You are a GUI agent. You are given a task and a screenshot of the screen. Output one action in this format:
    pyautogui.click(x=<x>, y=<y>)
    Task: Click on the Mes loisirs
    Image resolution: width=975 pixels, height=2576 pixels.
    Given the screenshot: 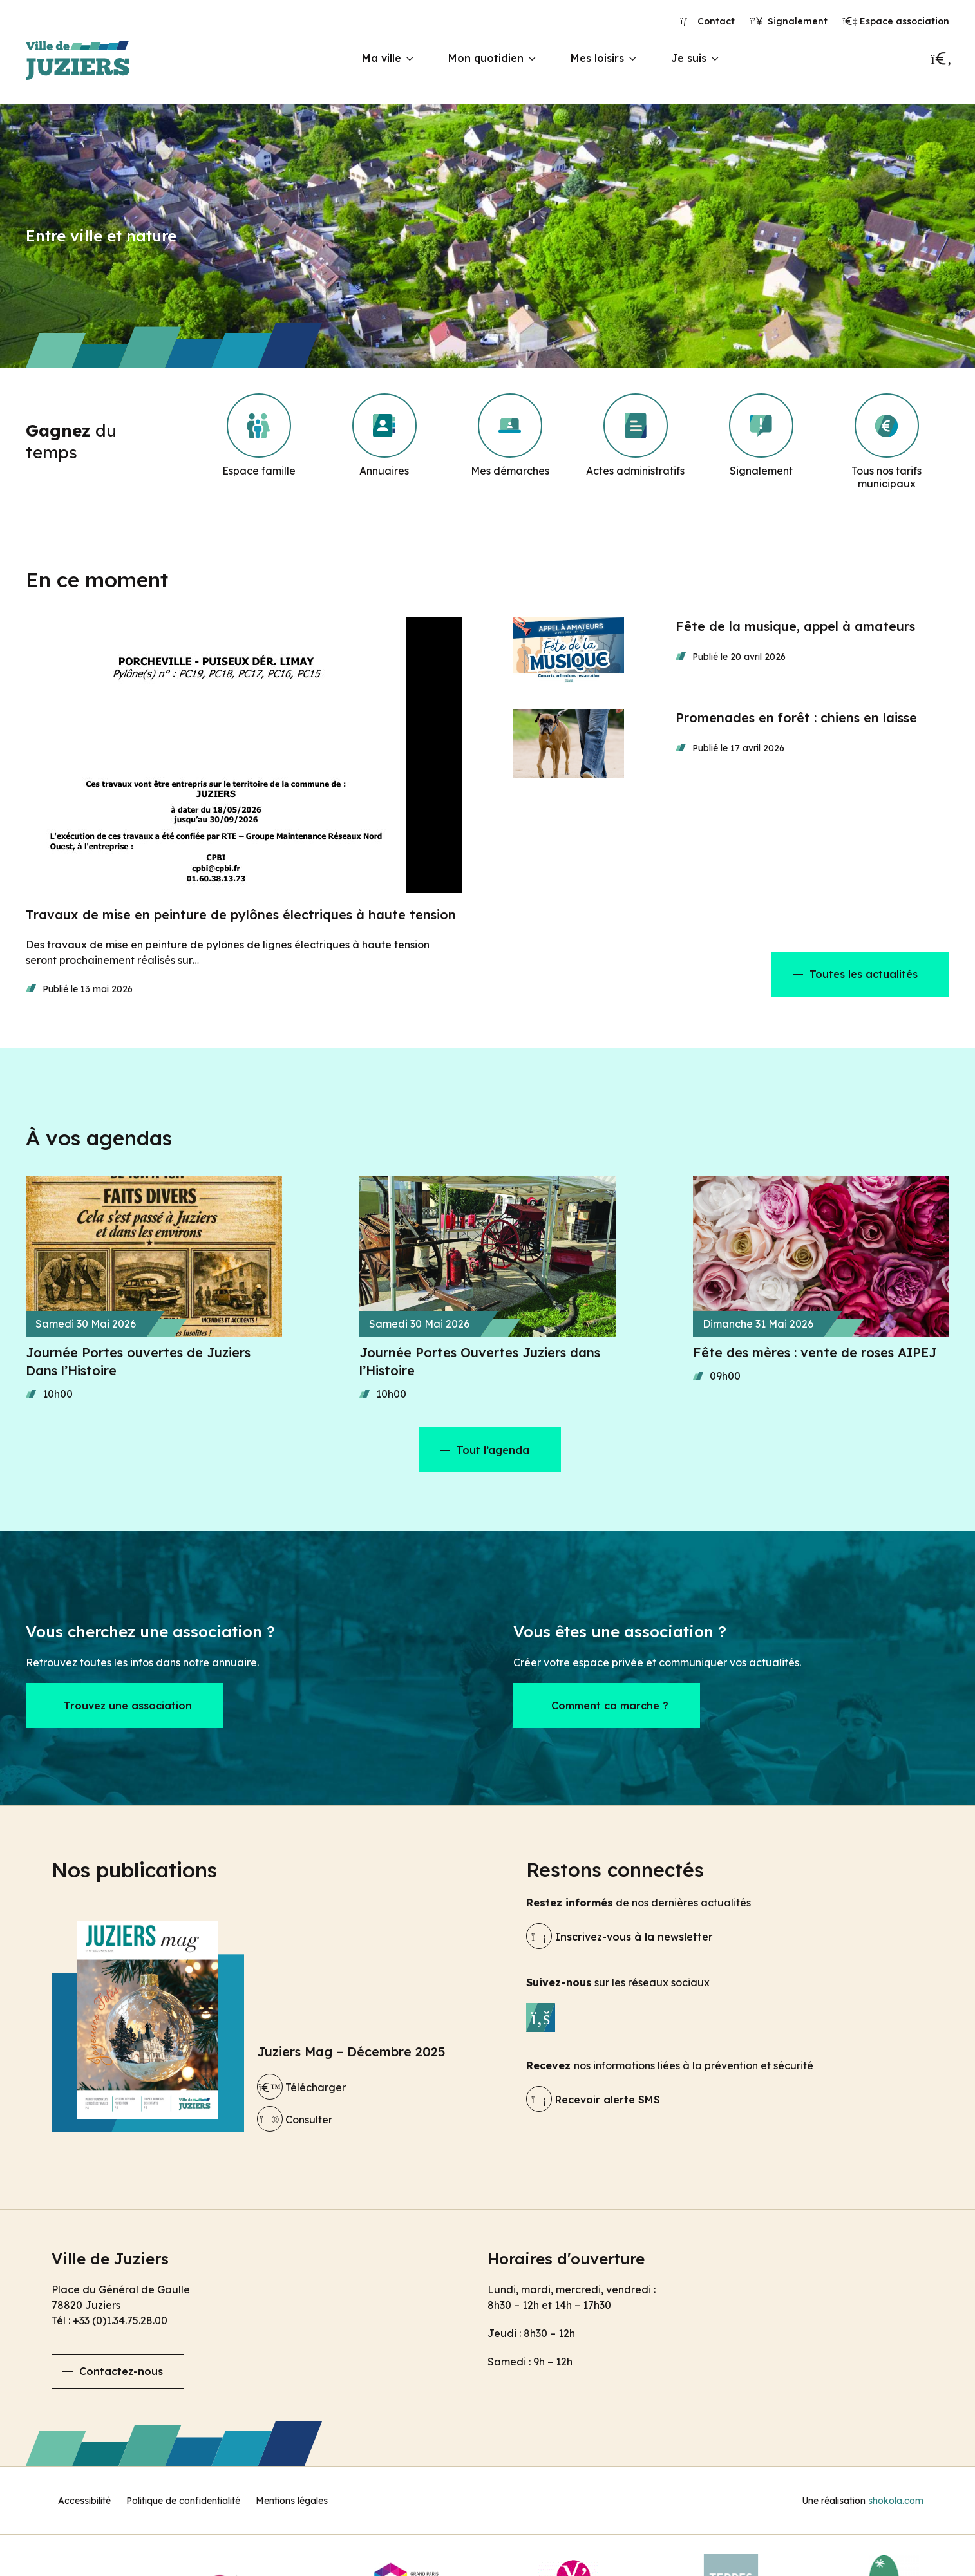 What is the action you would take?
    pyautogui.click(x=597, y=58)
    